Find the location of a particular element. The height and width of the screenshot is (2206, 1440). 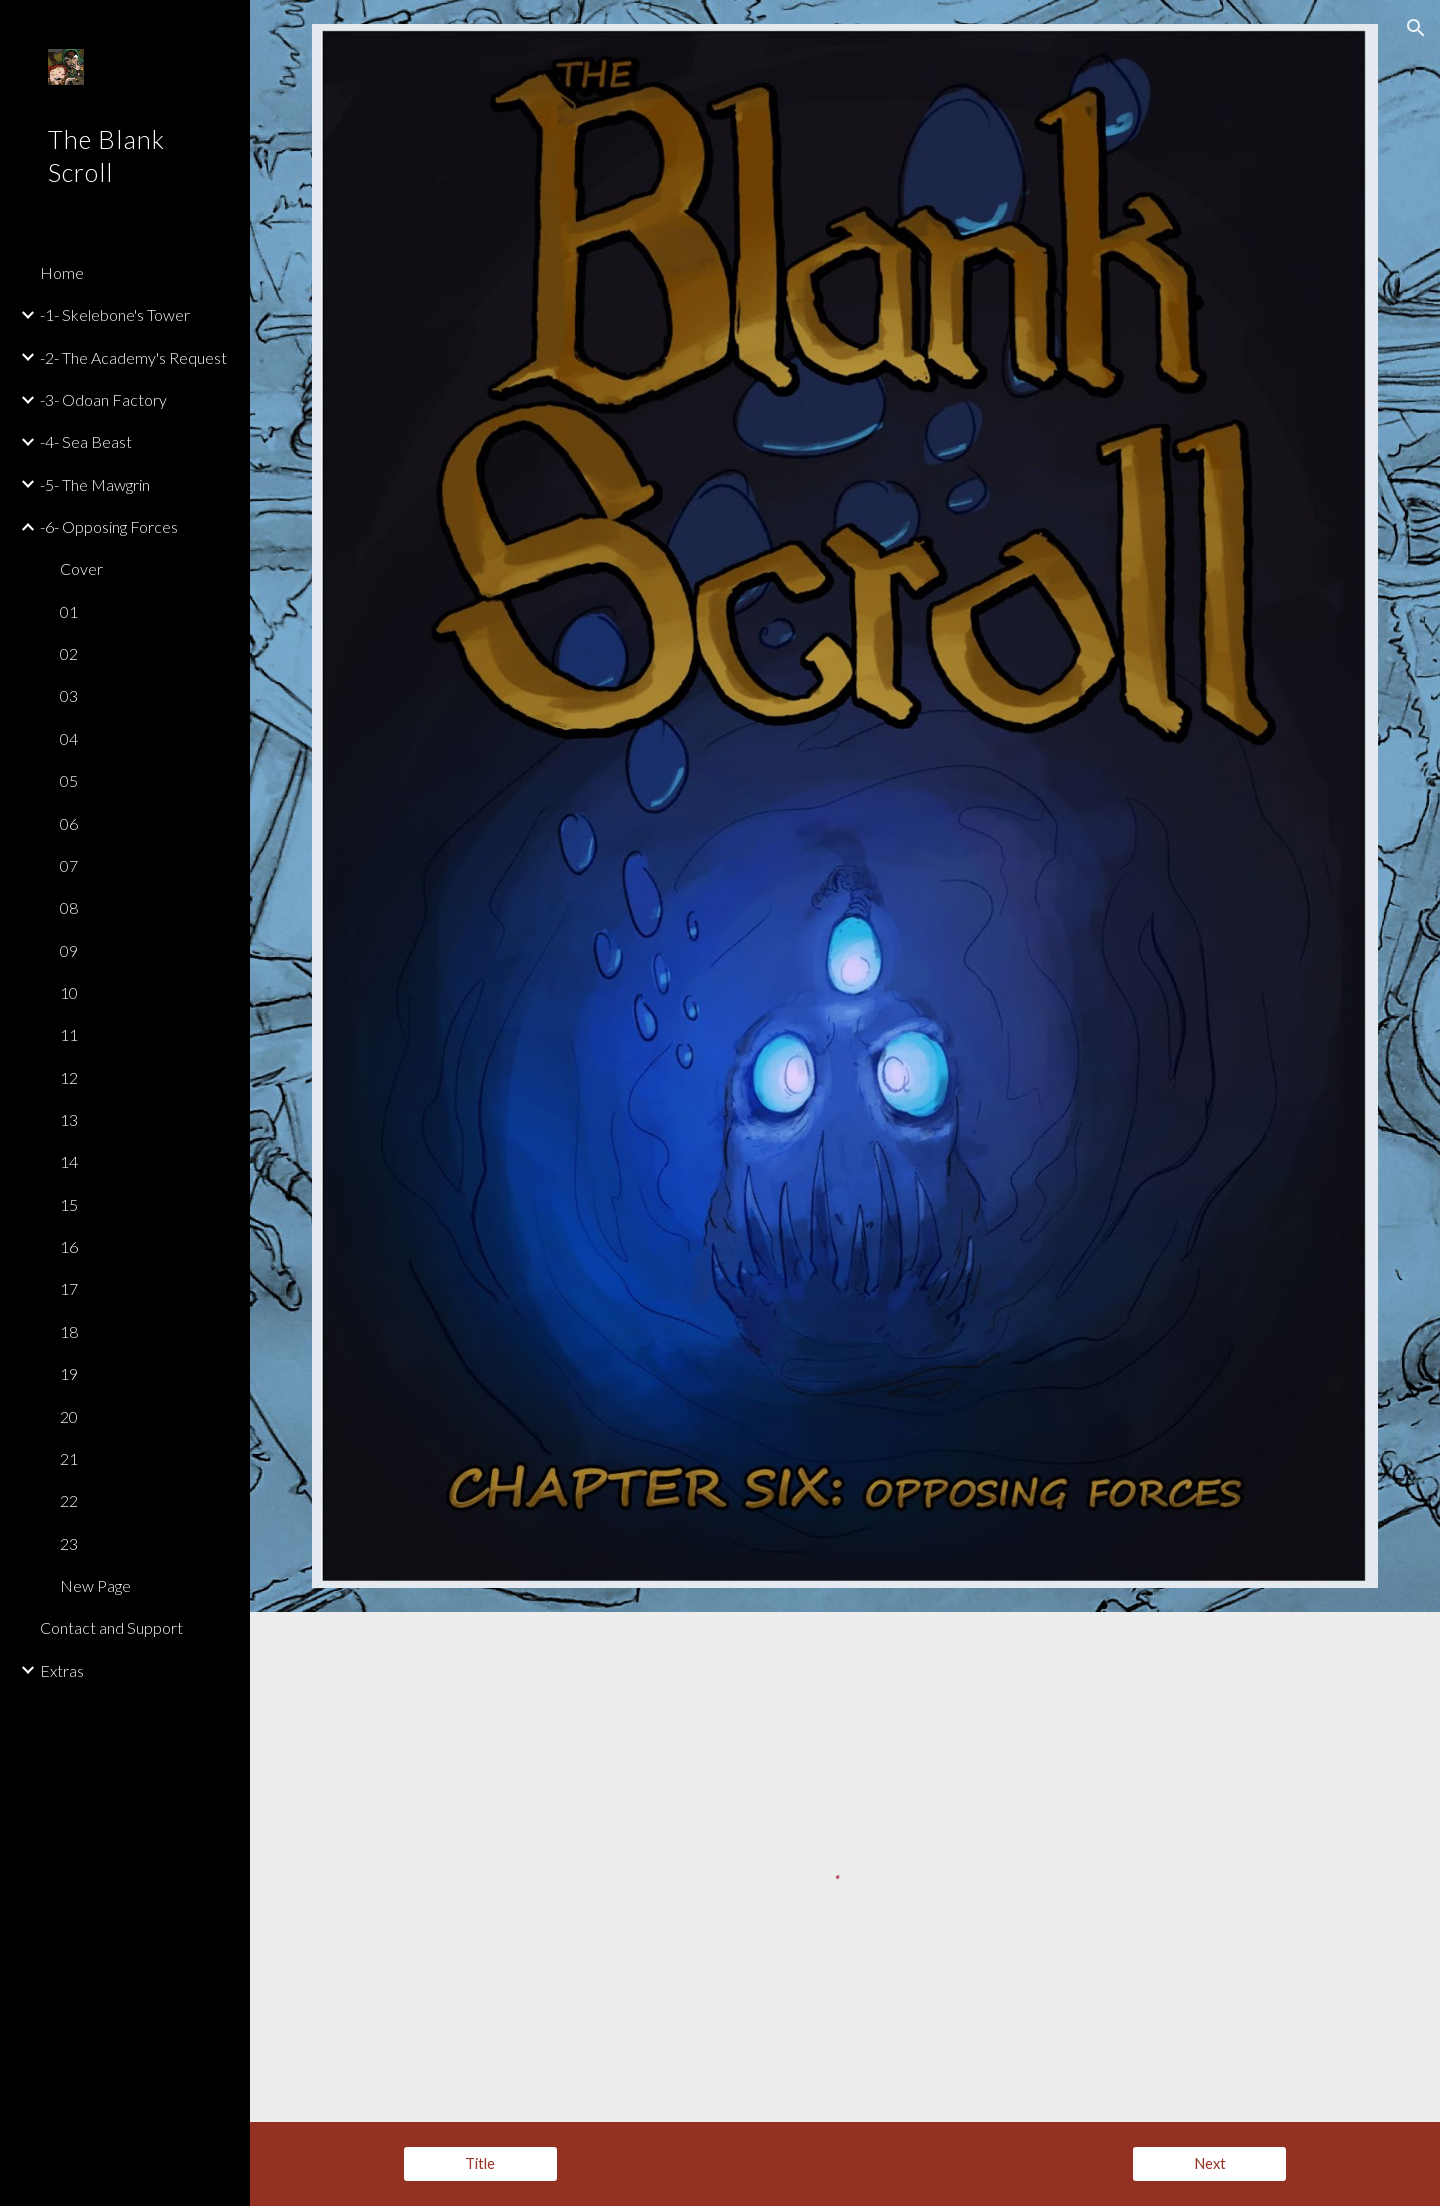

04 [link] is located at coordinates (69, 738).